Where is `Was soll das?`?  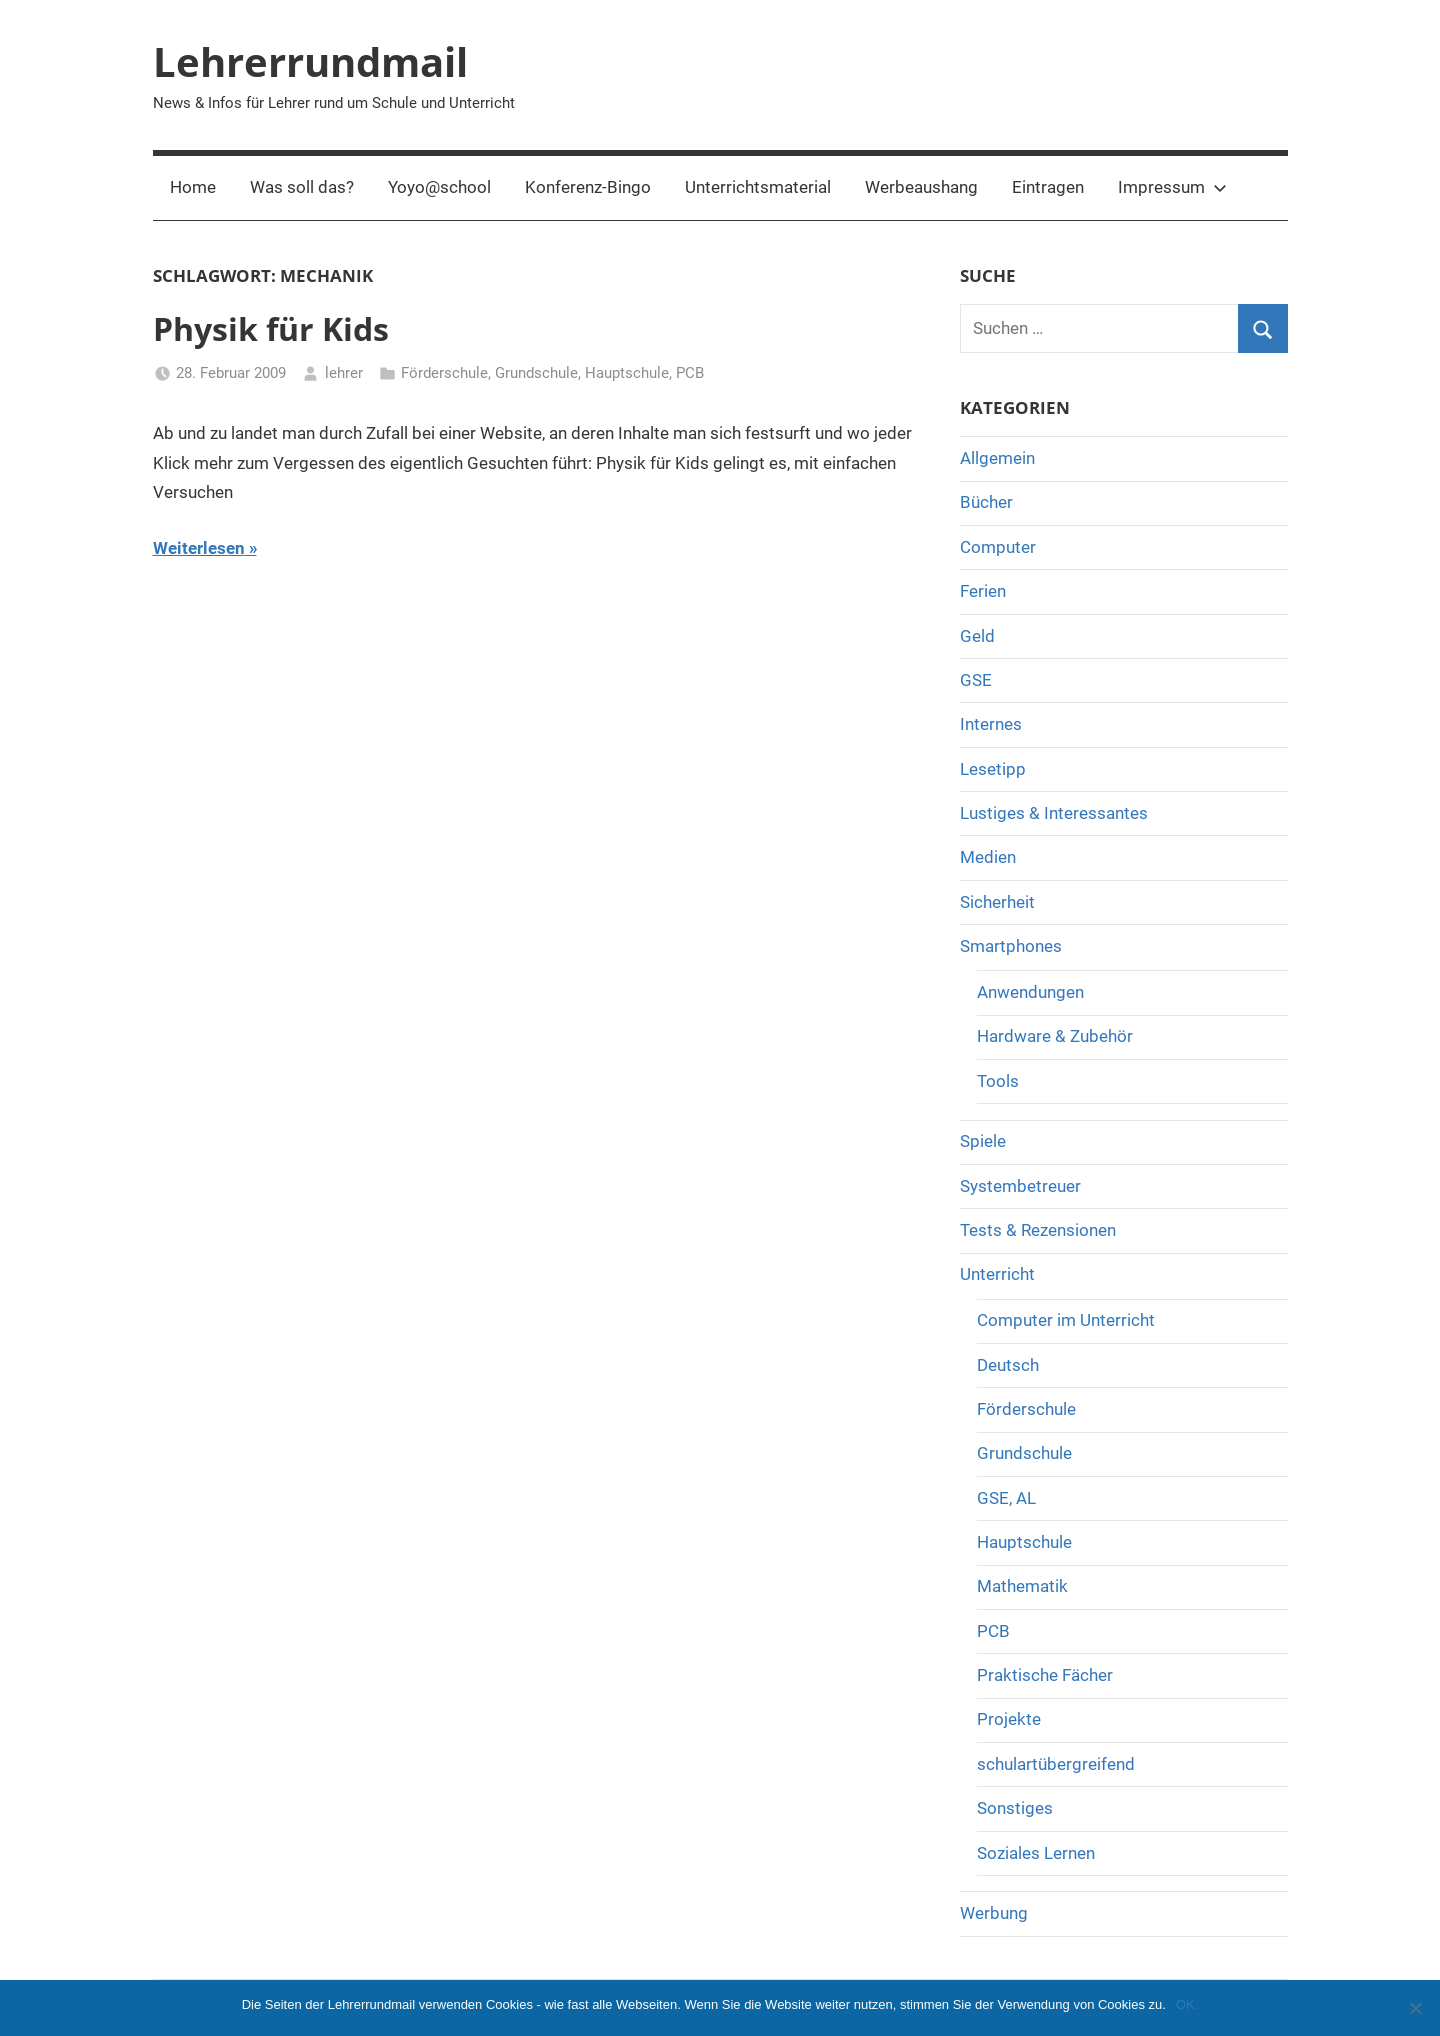 Was soll das? is located at coordinates (302, 187).